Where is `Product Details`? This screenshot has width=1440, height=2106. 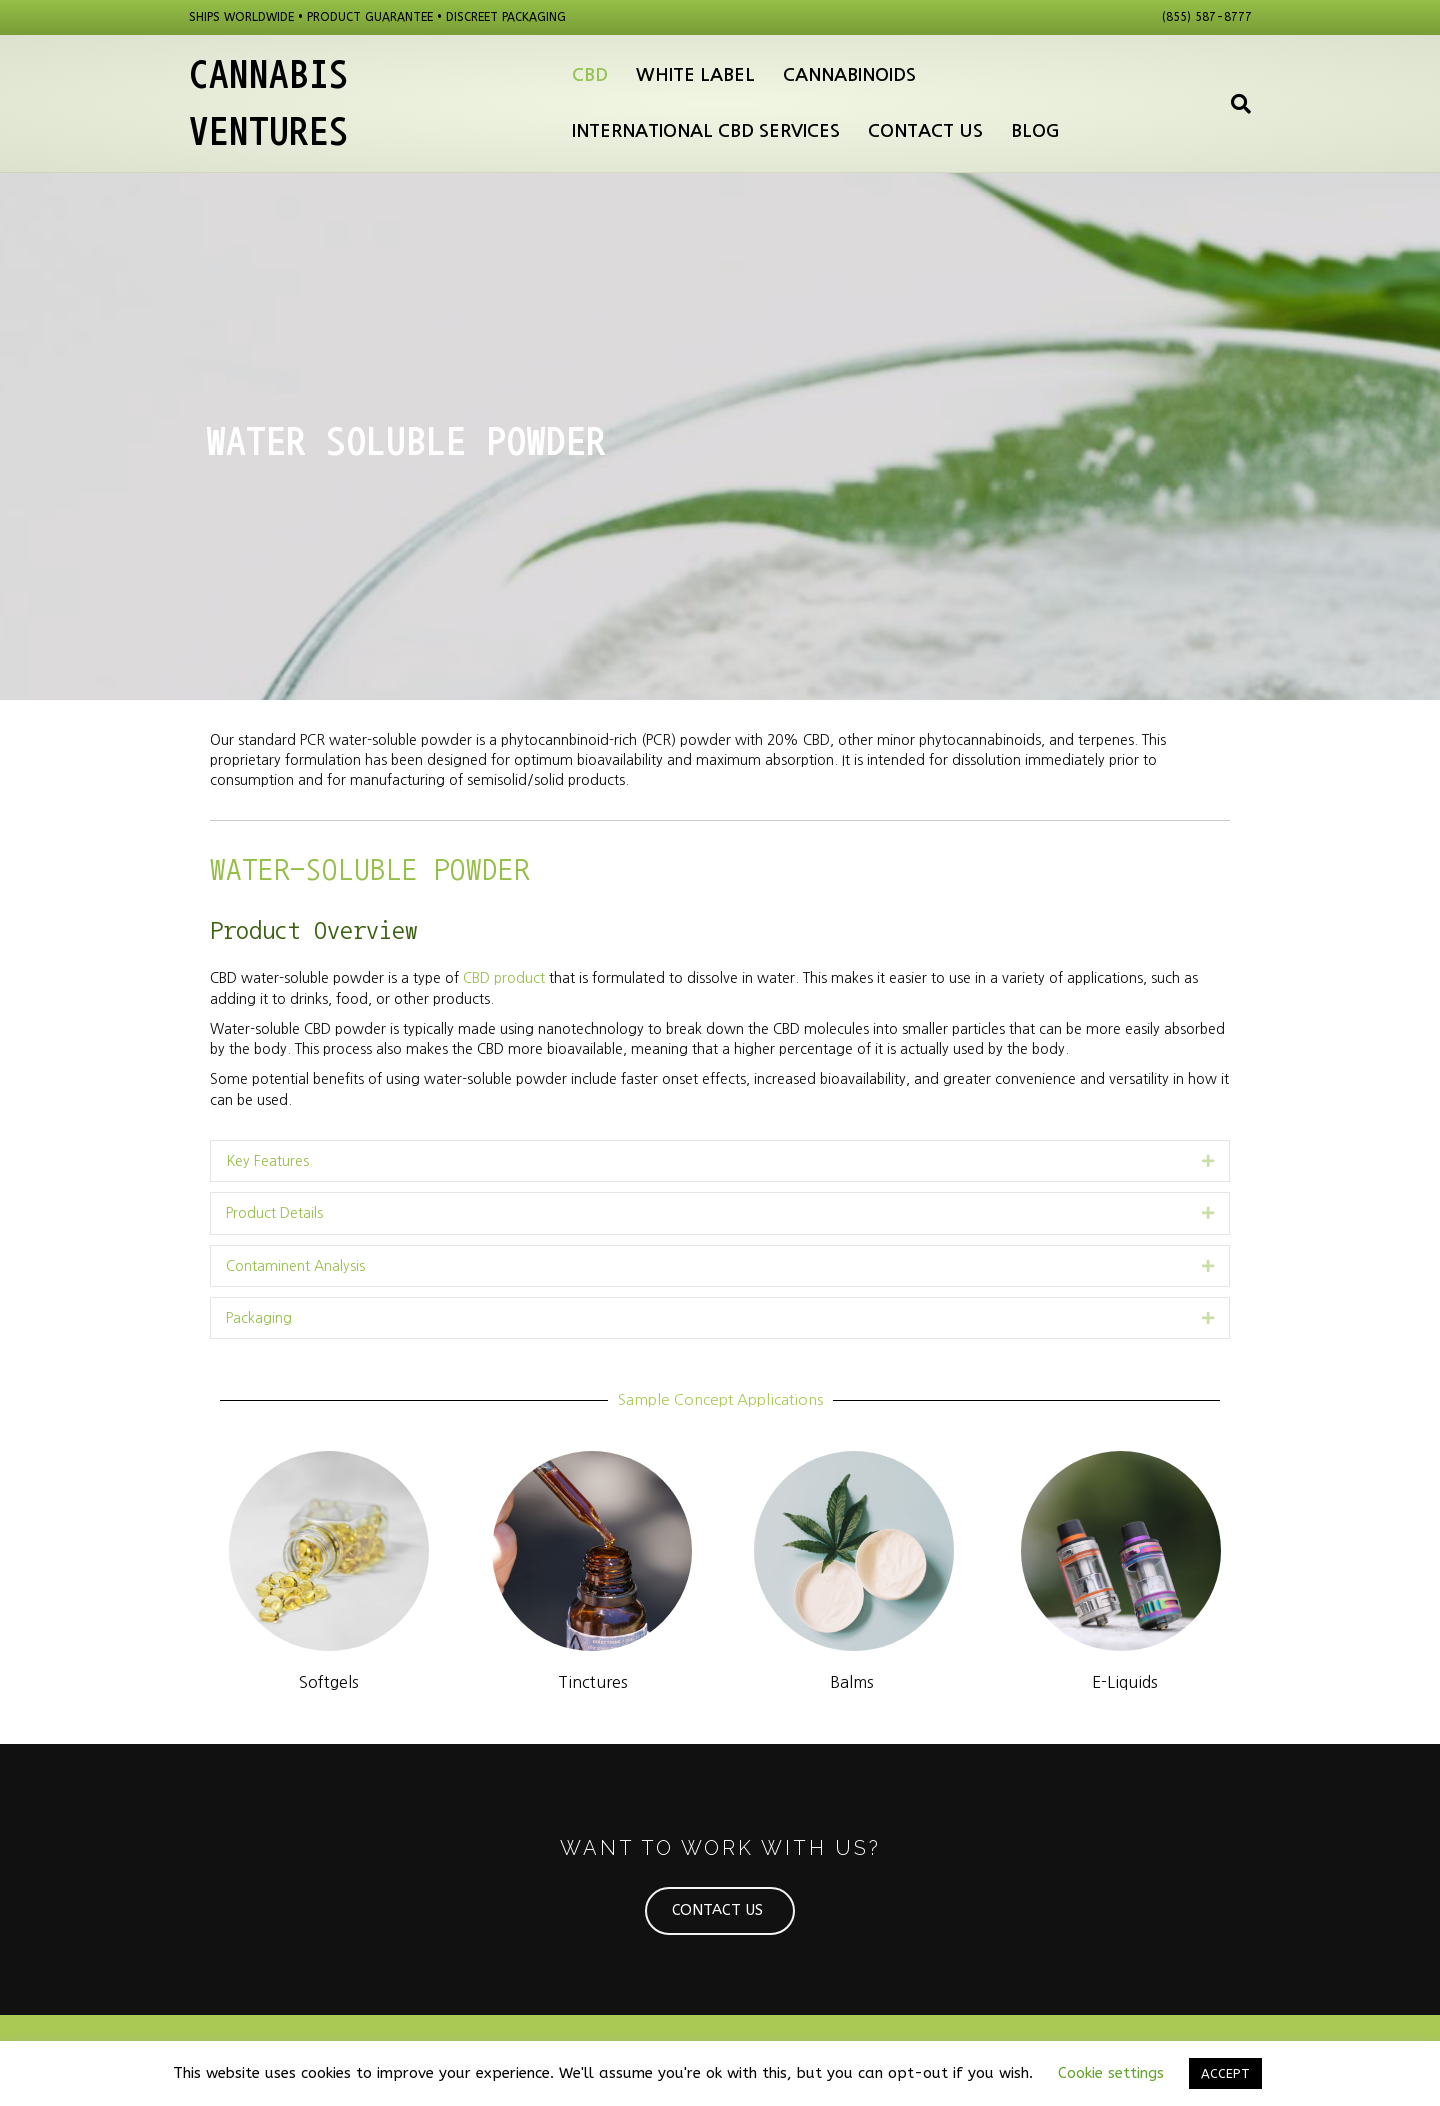 Product Details is located at coordinates (274, 1213).